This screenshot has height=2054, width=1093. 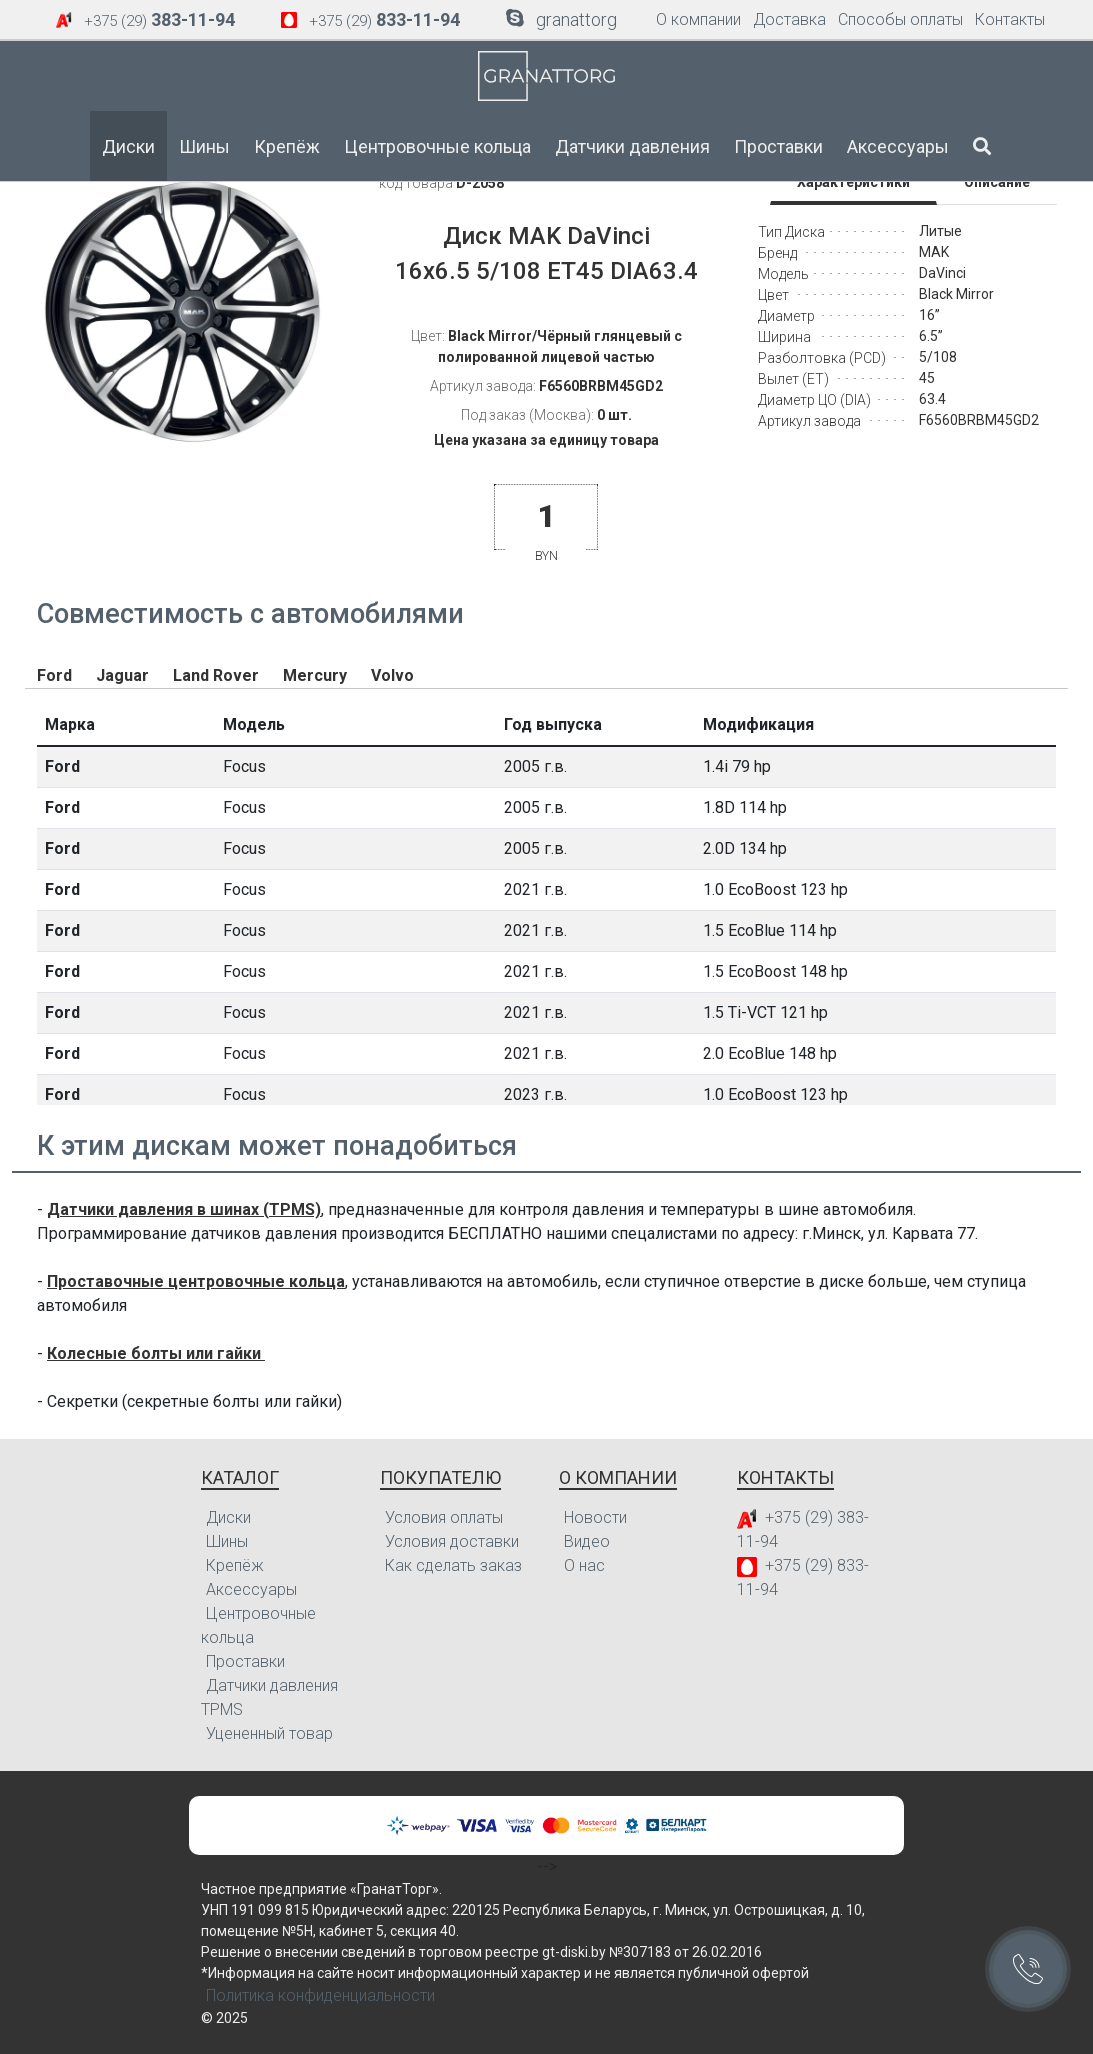 What do you see at coordinates (287, 146) in the screenshot?
I see `Крепёж` at bounding box center [287, 146].